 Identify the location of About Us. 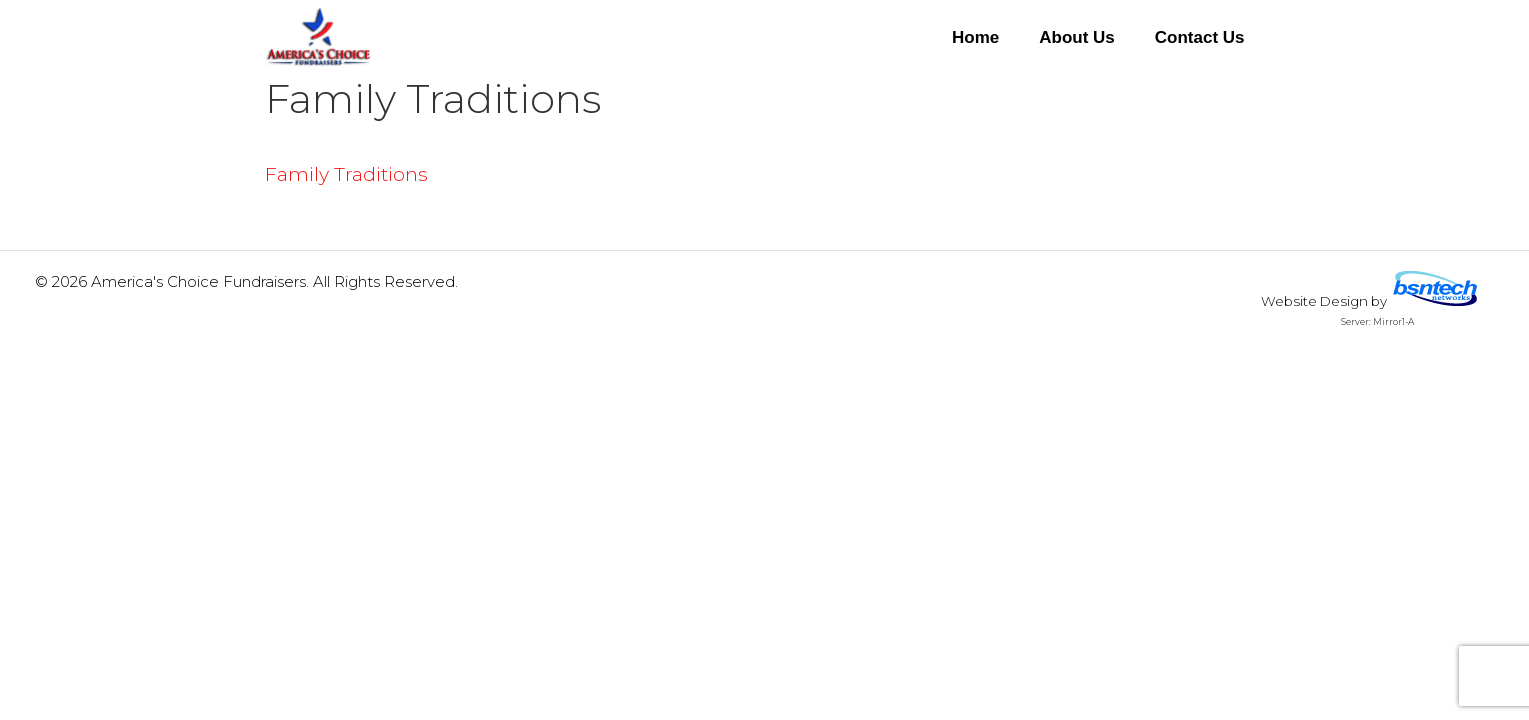
(1077, 37).